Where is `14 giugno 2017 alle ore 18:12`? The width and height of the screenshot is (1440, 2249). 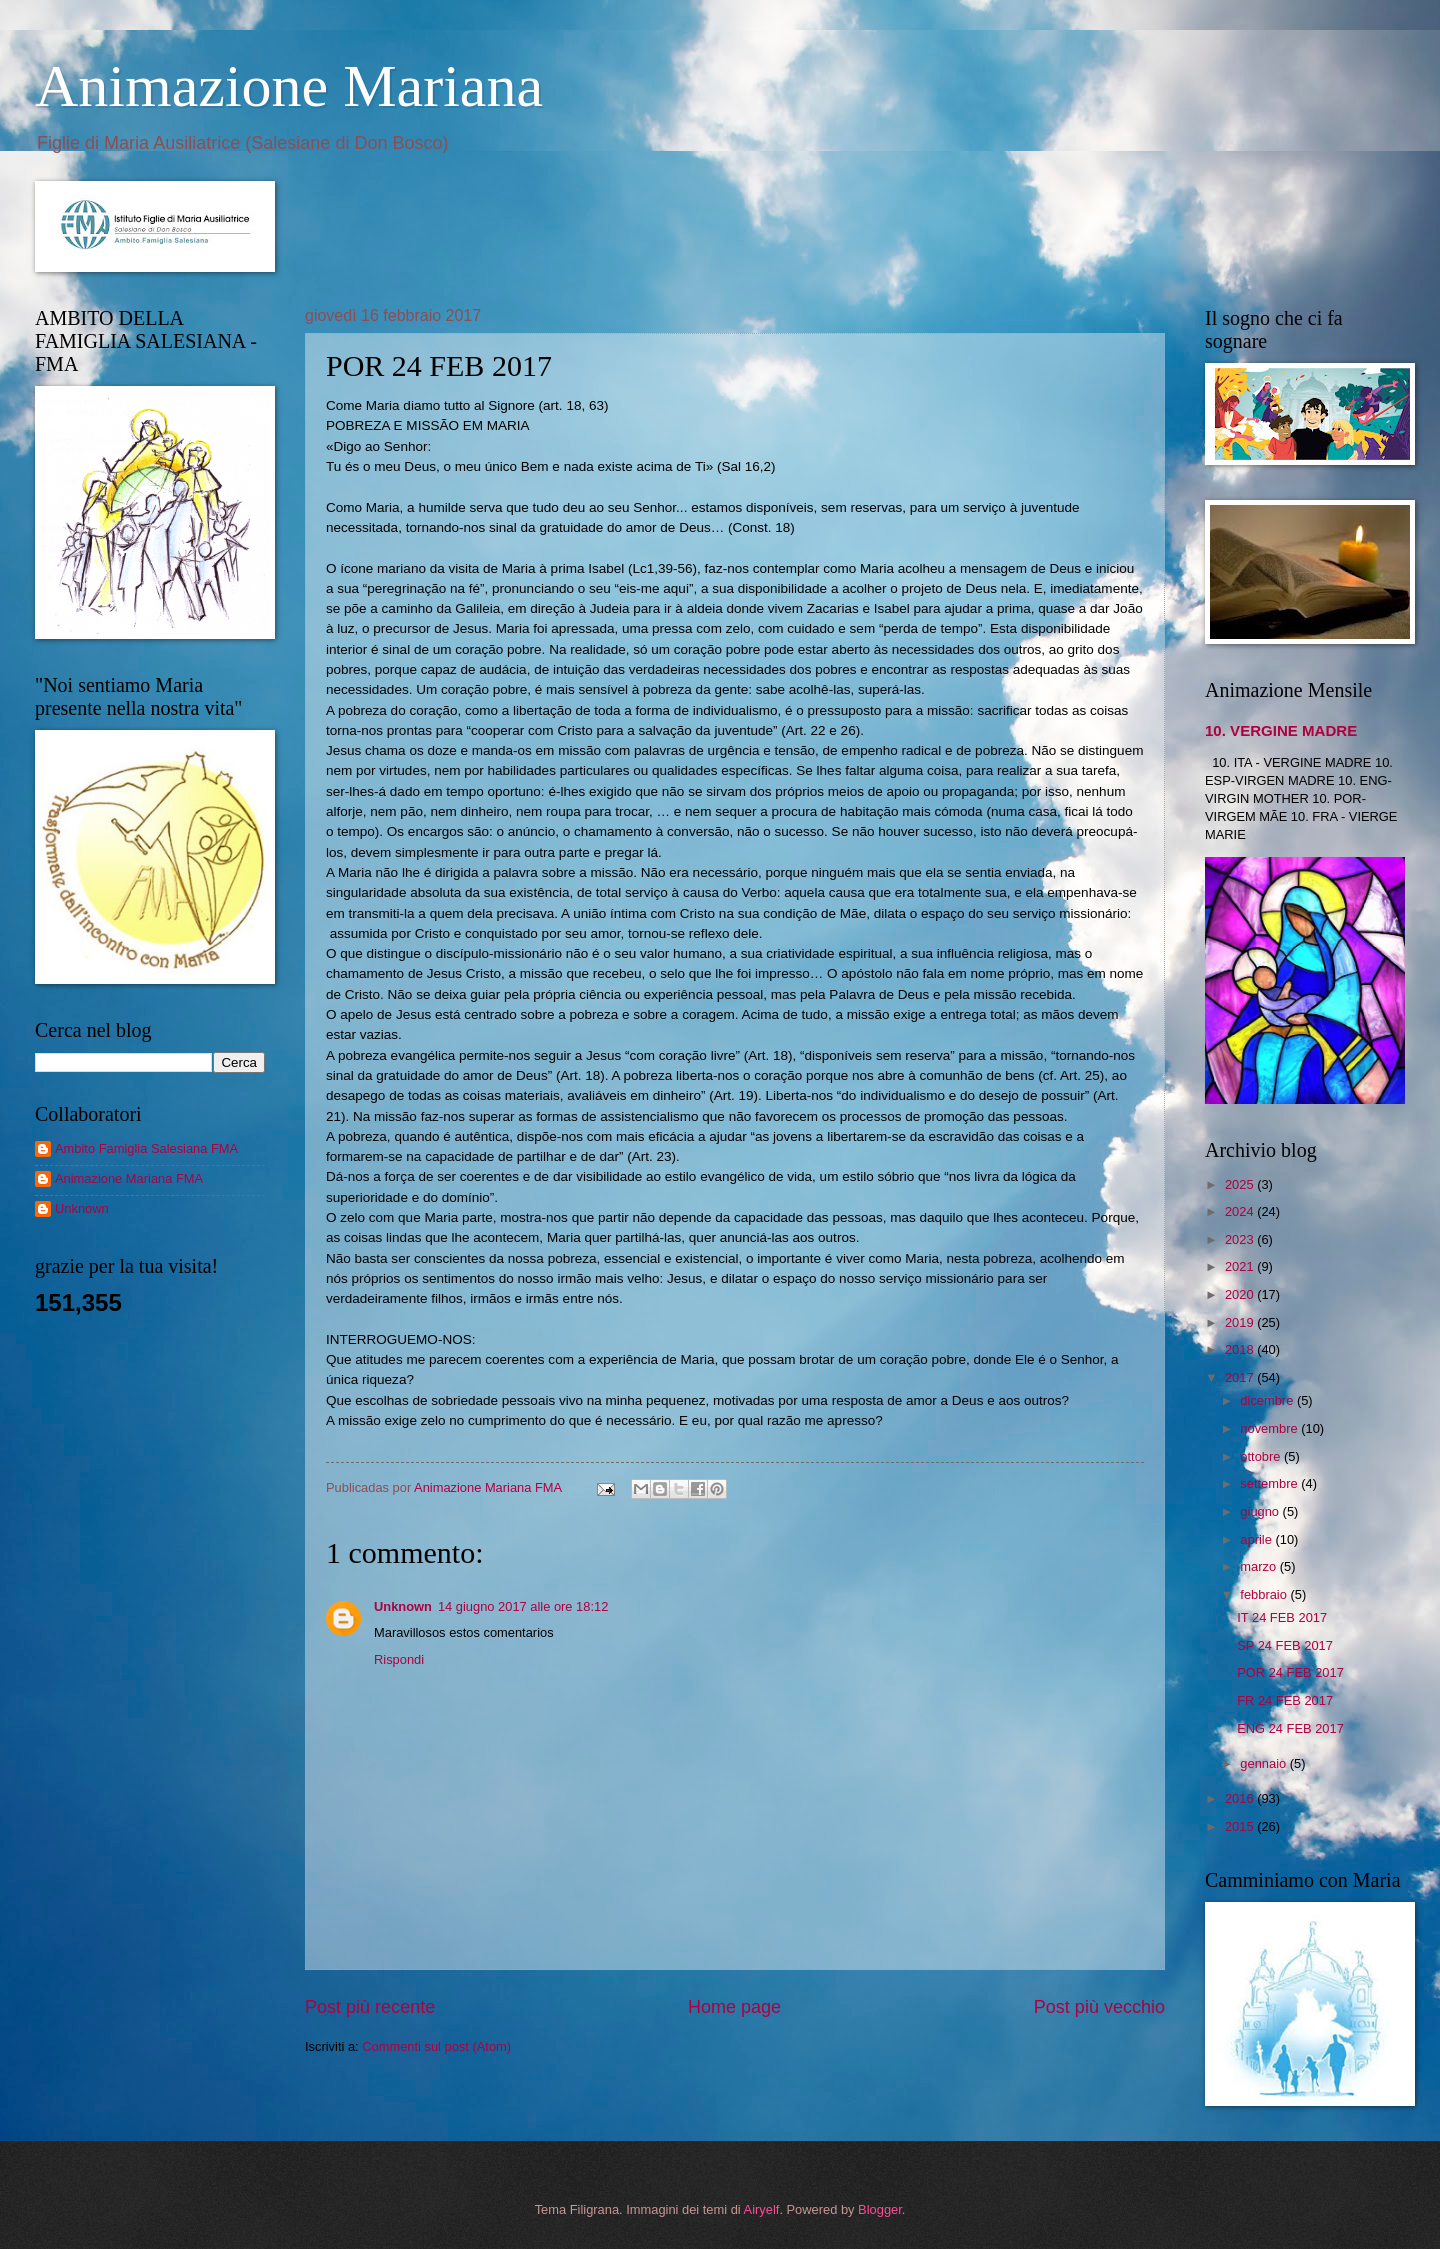
14 giugno 2017 alle ore 18:12 is located at coordinates (523, 1606).